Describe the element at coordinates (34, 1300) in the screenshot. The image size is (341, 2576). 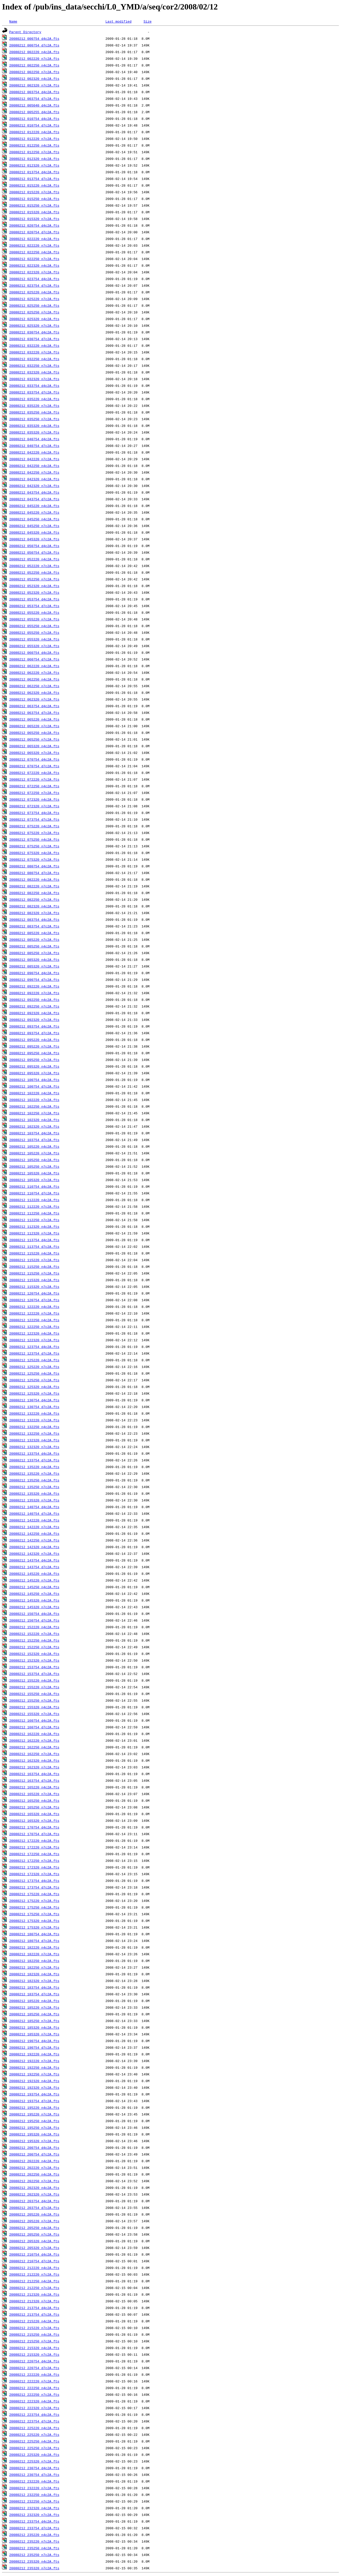
I see `20080212_120754_d7c2A.fts` at that location.